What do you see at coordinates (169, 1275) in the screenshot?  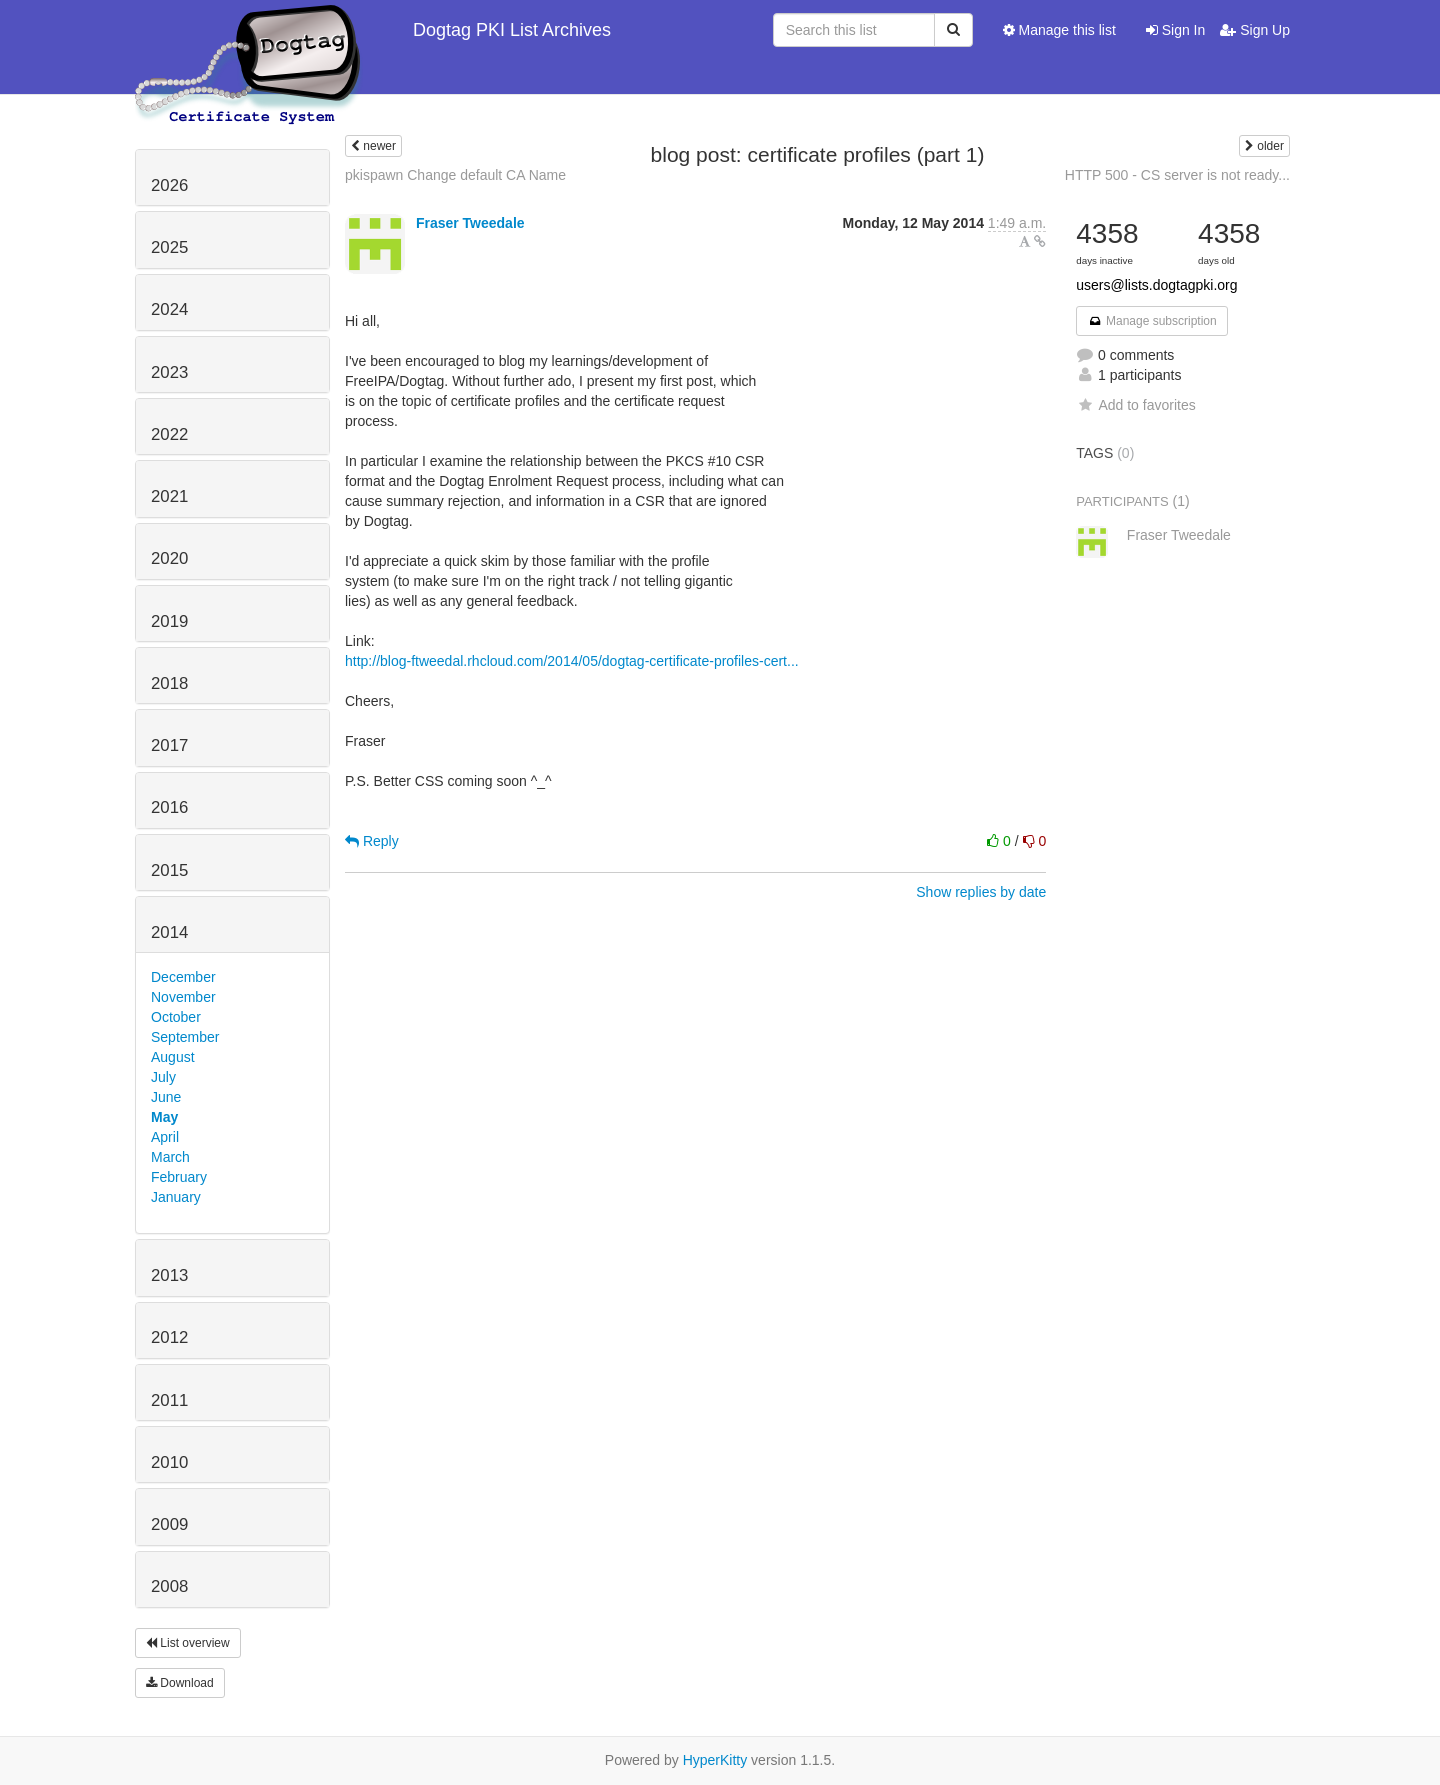 I see `2013` at bounding box center [169, 1275].